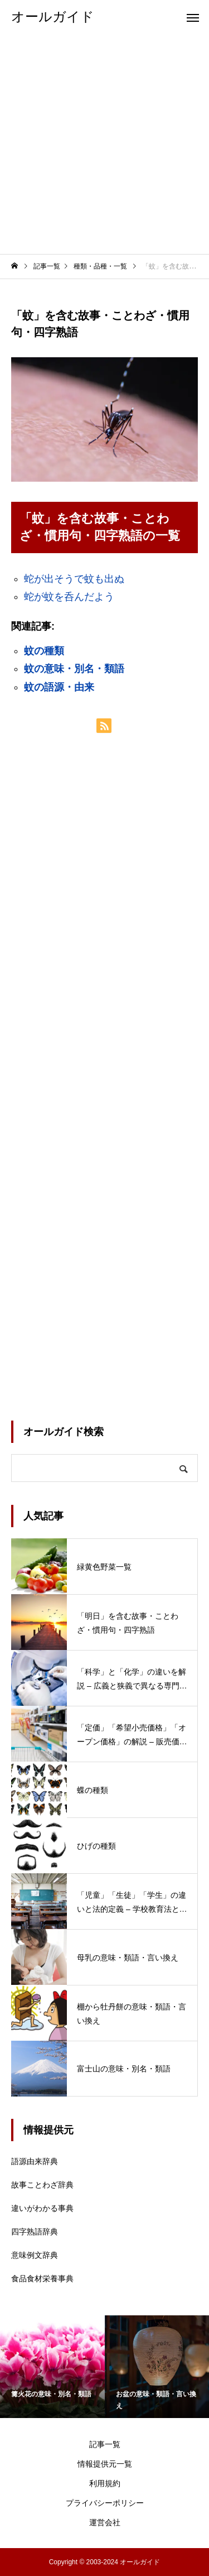 Image resolution: width=209 pixels, height=2576 pixels. What do you see at coordinates (104, 2483) in the screenshot?
I see `利用規約` at bounding box center [104, 2483].